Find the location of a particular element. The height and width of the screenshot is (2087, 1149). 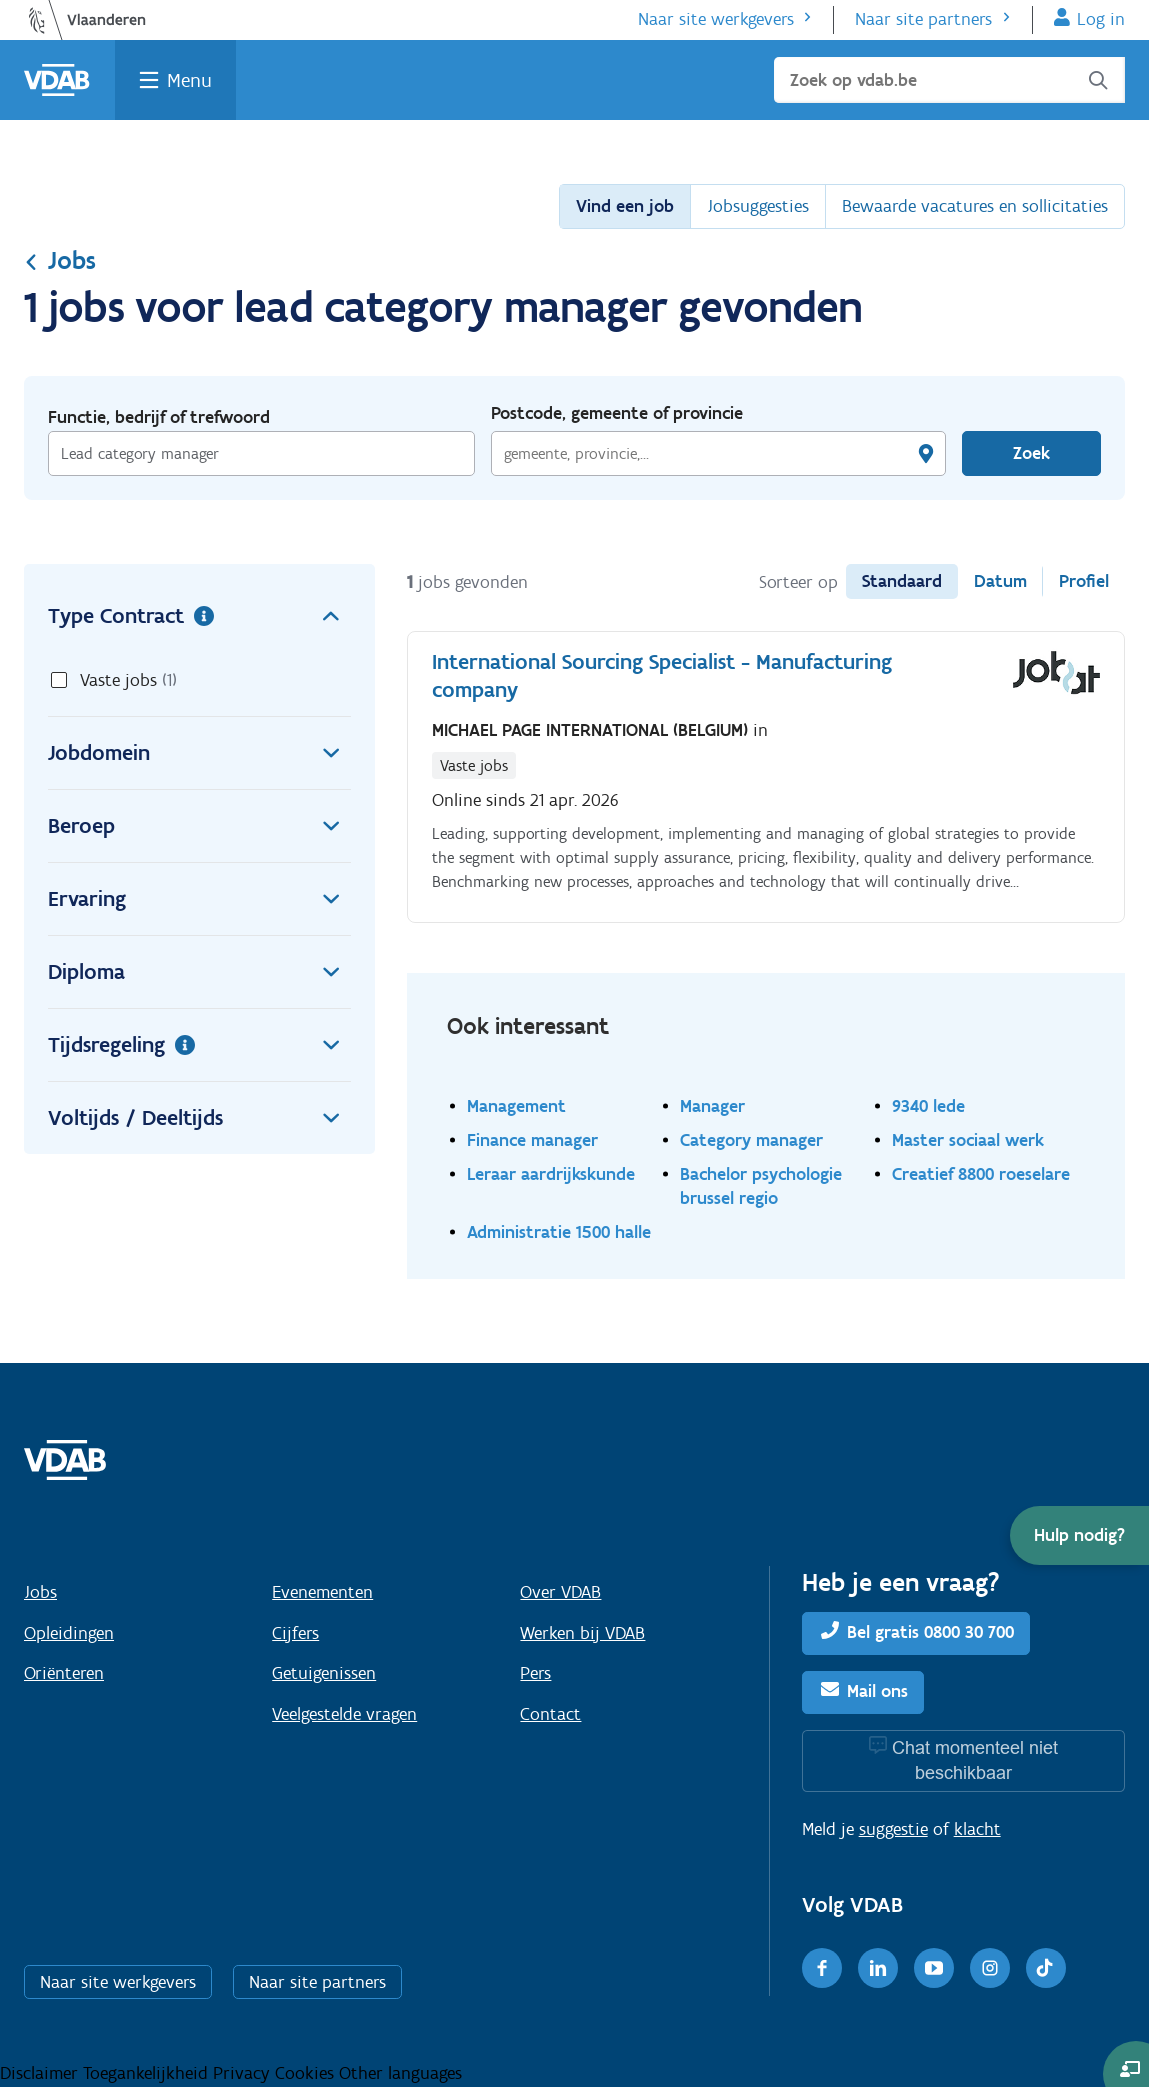

Pers is located at coordinates (535, 1673).